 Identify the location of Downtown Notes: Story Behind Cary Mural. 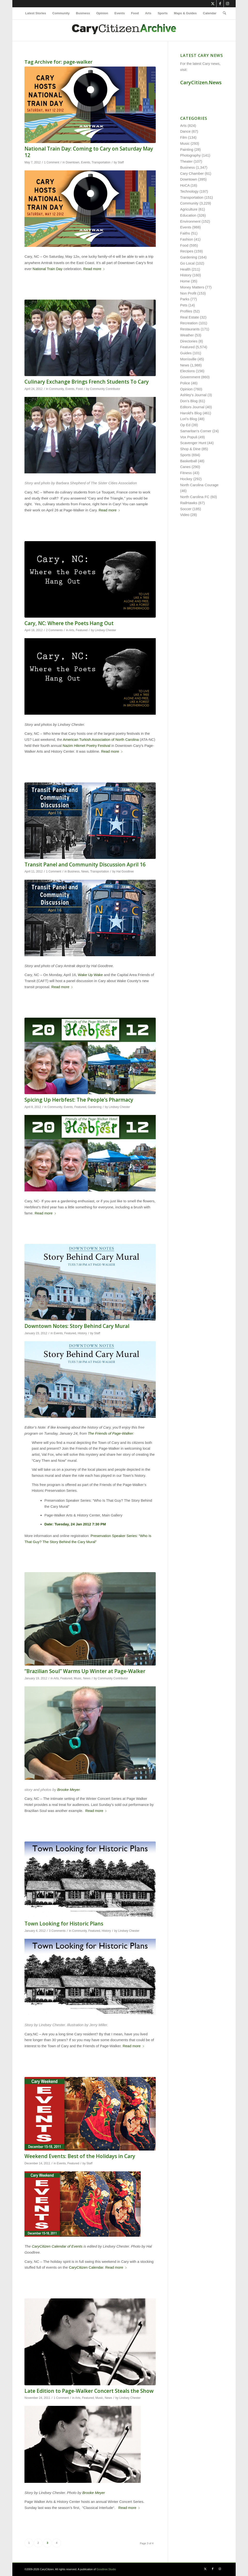
(76, 1326).